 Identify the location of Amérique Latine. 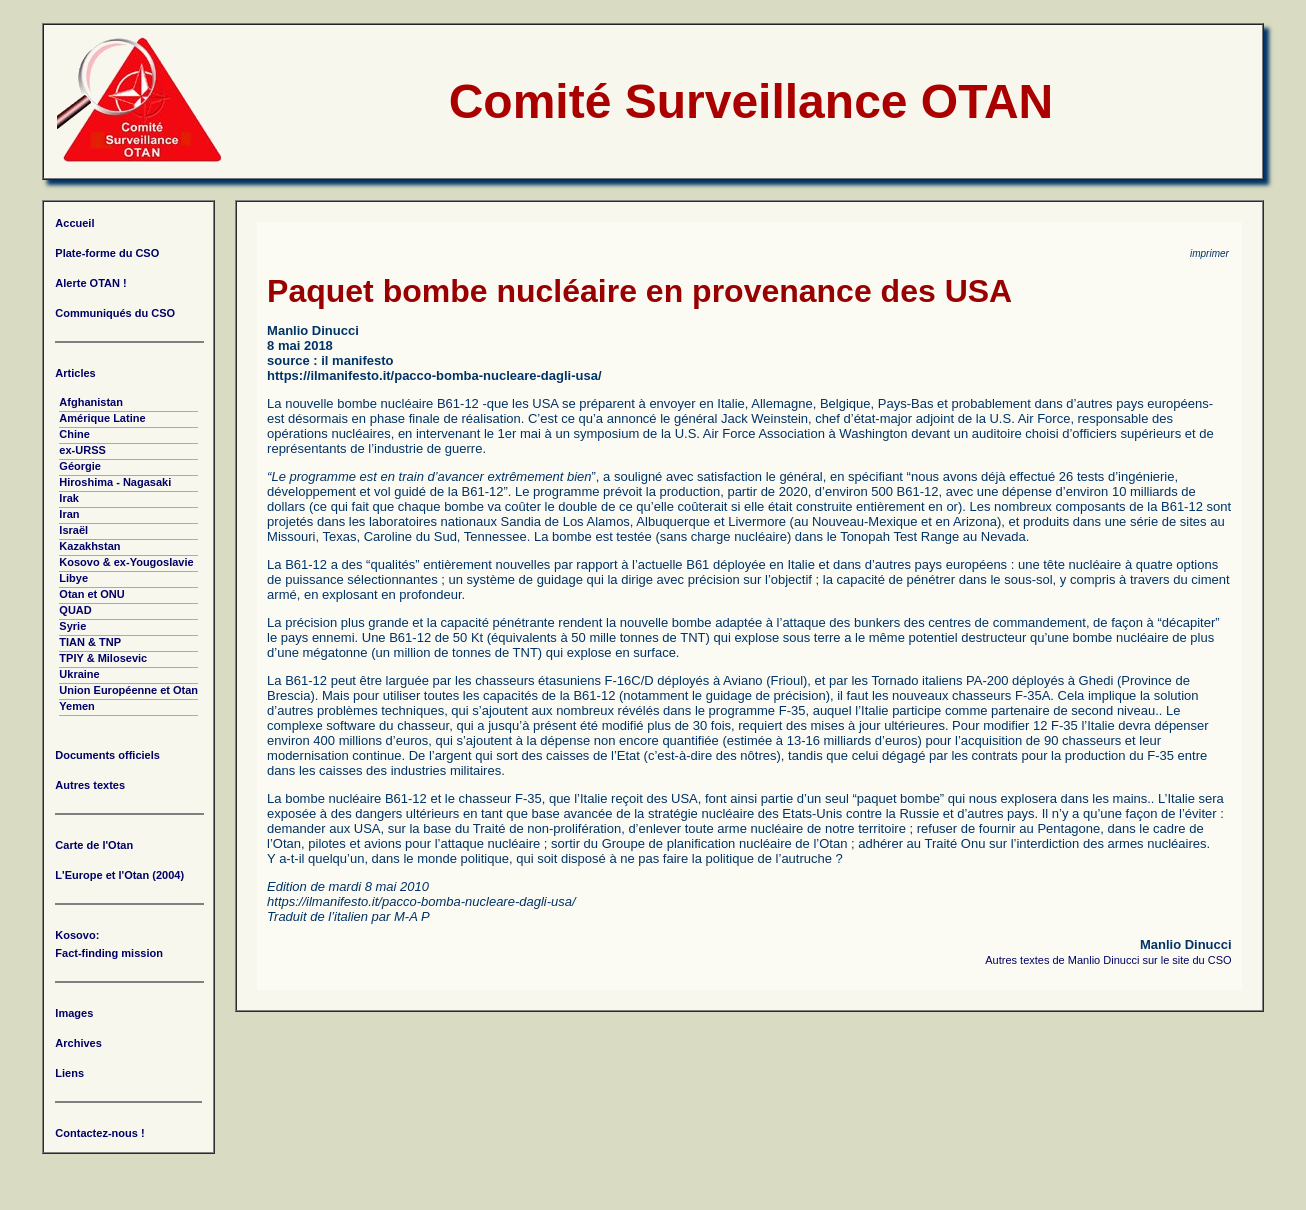
(102, 418).